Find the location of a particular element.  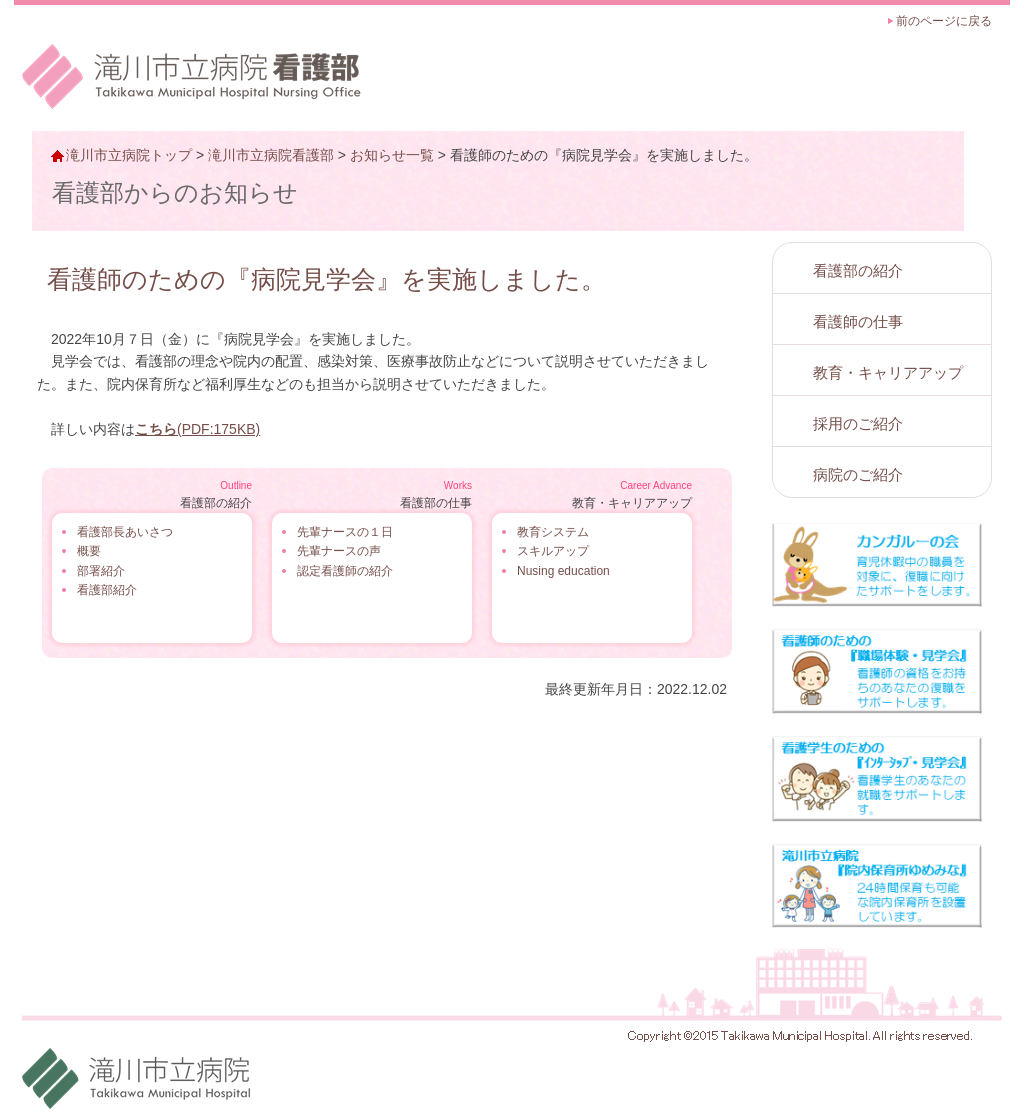

前のページに戻る is located at coordinates (944, 21).